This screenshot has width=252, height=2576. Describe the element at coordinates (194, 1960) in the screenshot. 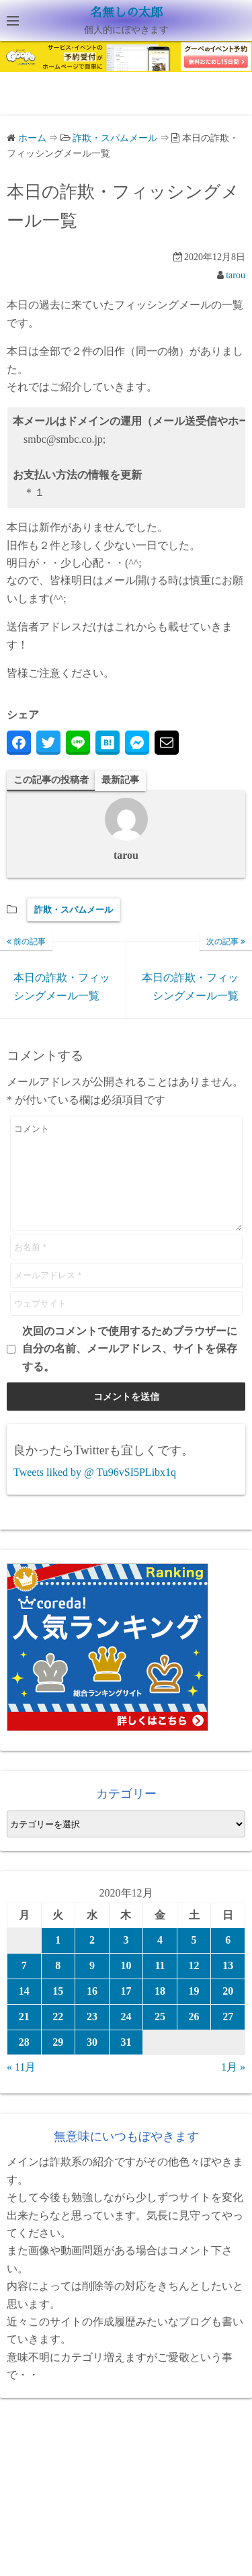

I see `5 [2020年12月5日 に投稿を公開]` at that location.